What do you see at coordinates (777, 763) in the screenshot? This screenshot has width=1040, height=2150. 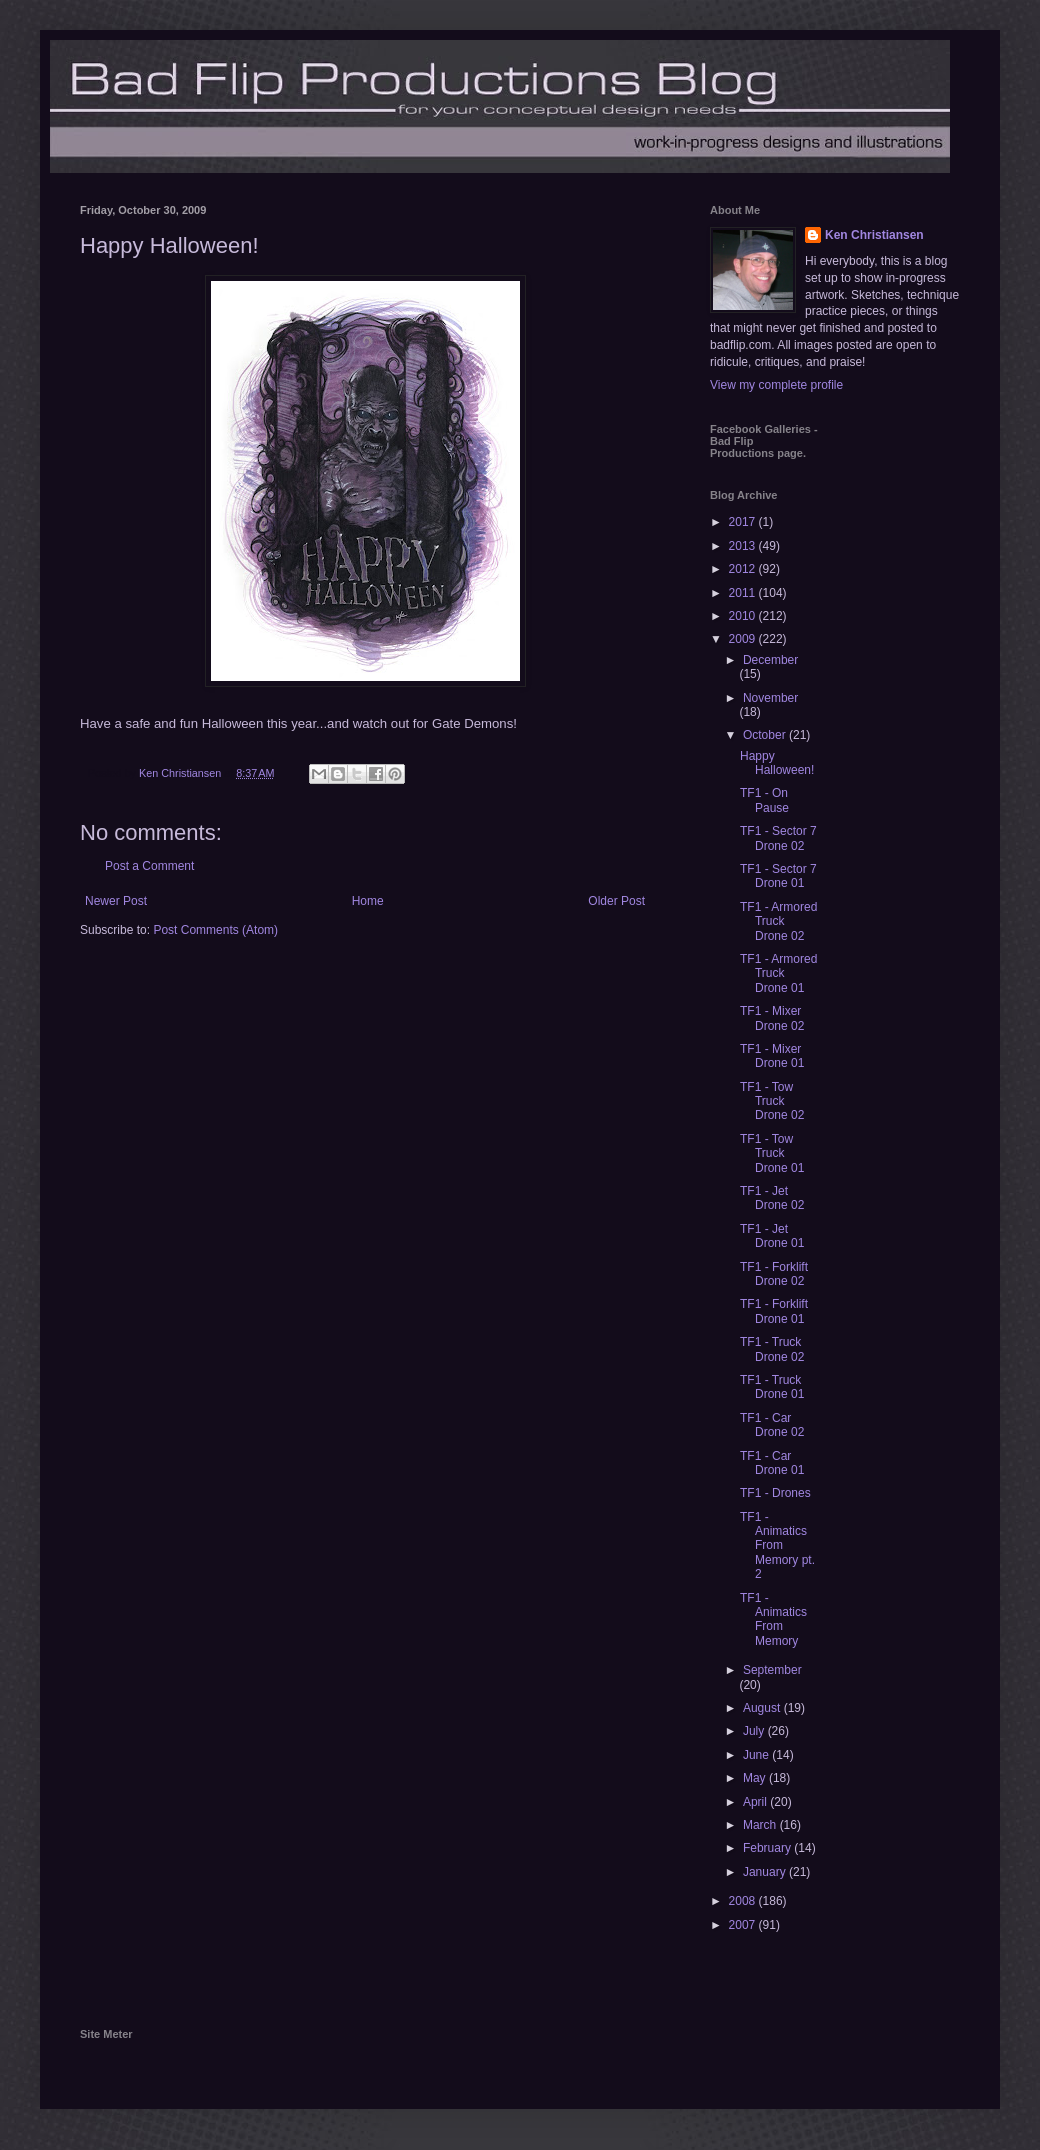 I see `Happy Halloween!` at bounding box center [777, 763].